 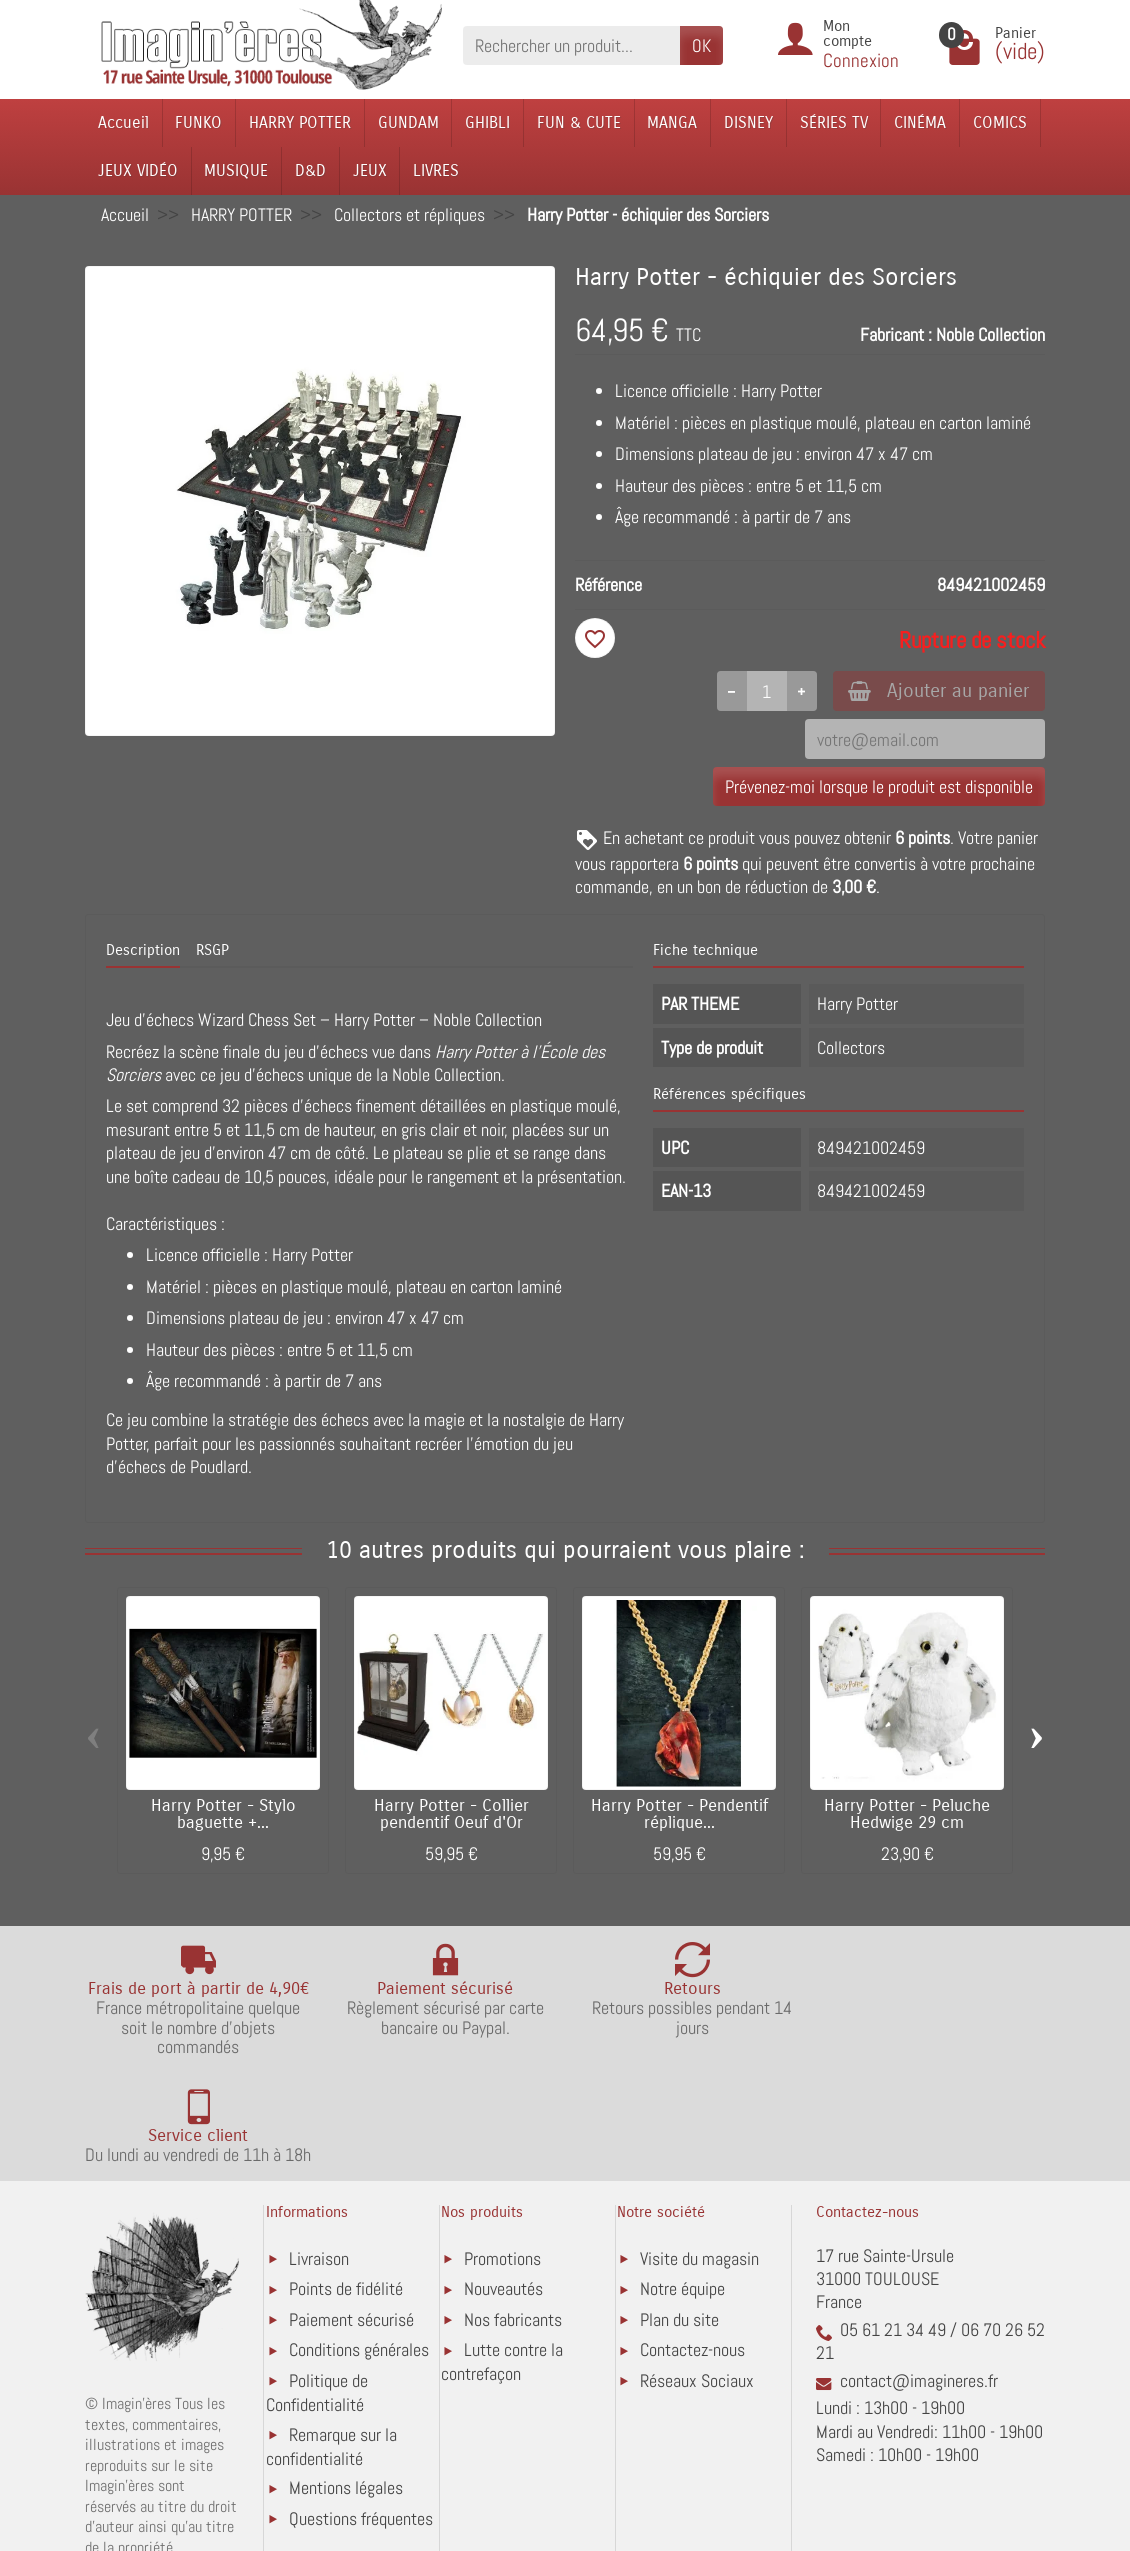 What do you see at coordinates (223, 1815) in the screenshot?
I see `Harry Potter - Stylo baguette +...` at bounding box center [223, 1815].